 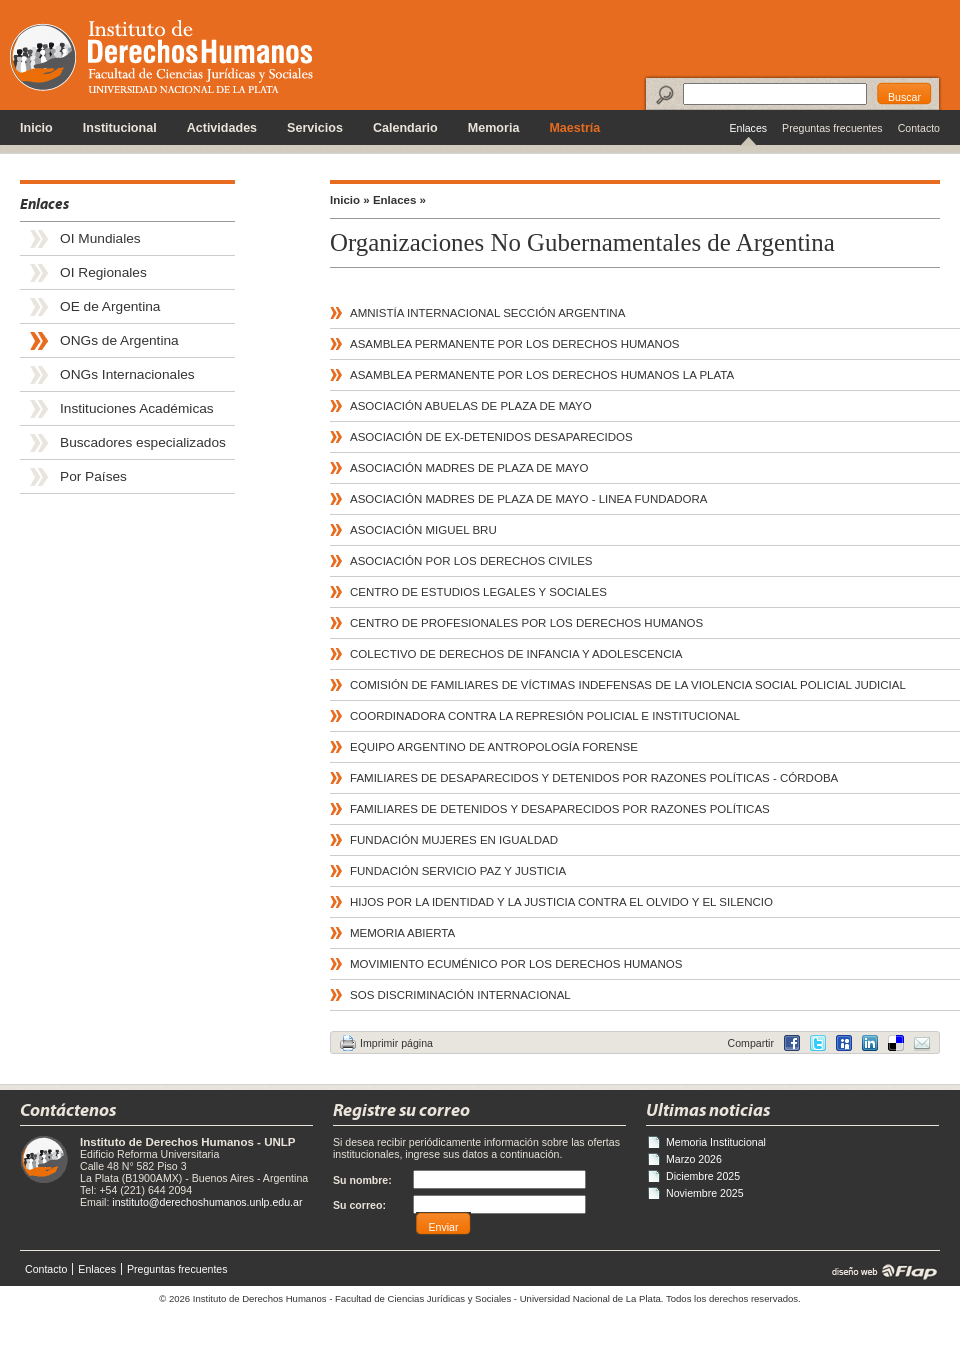 I want to click on Su nombre:, so click(x=362, y=1180).